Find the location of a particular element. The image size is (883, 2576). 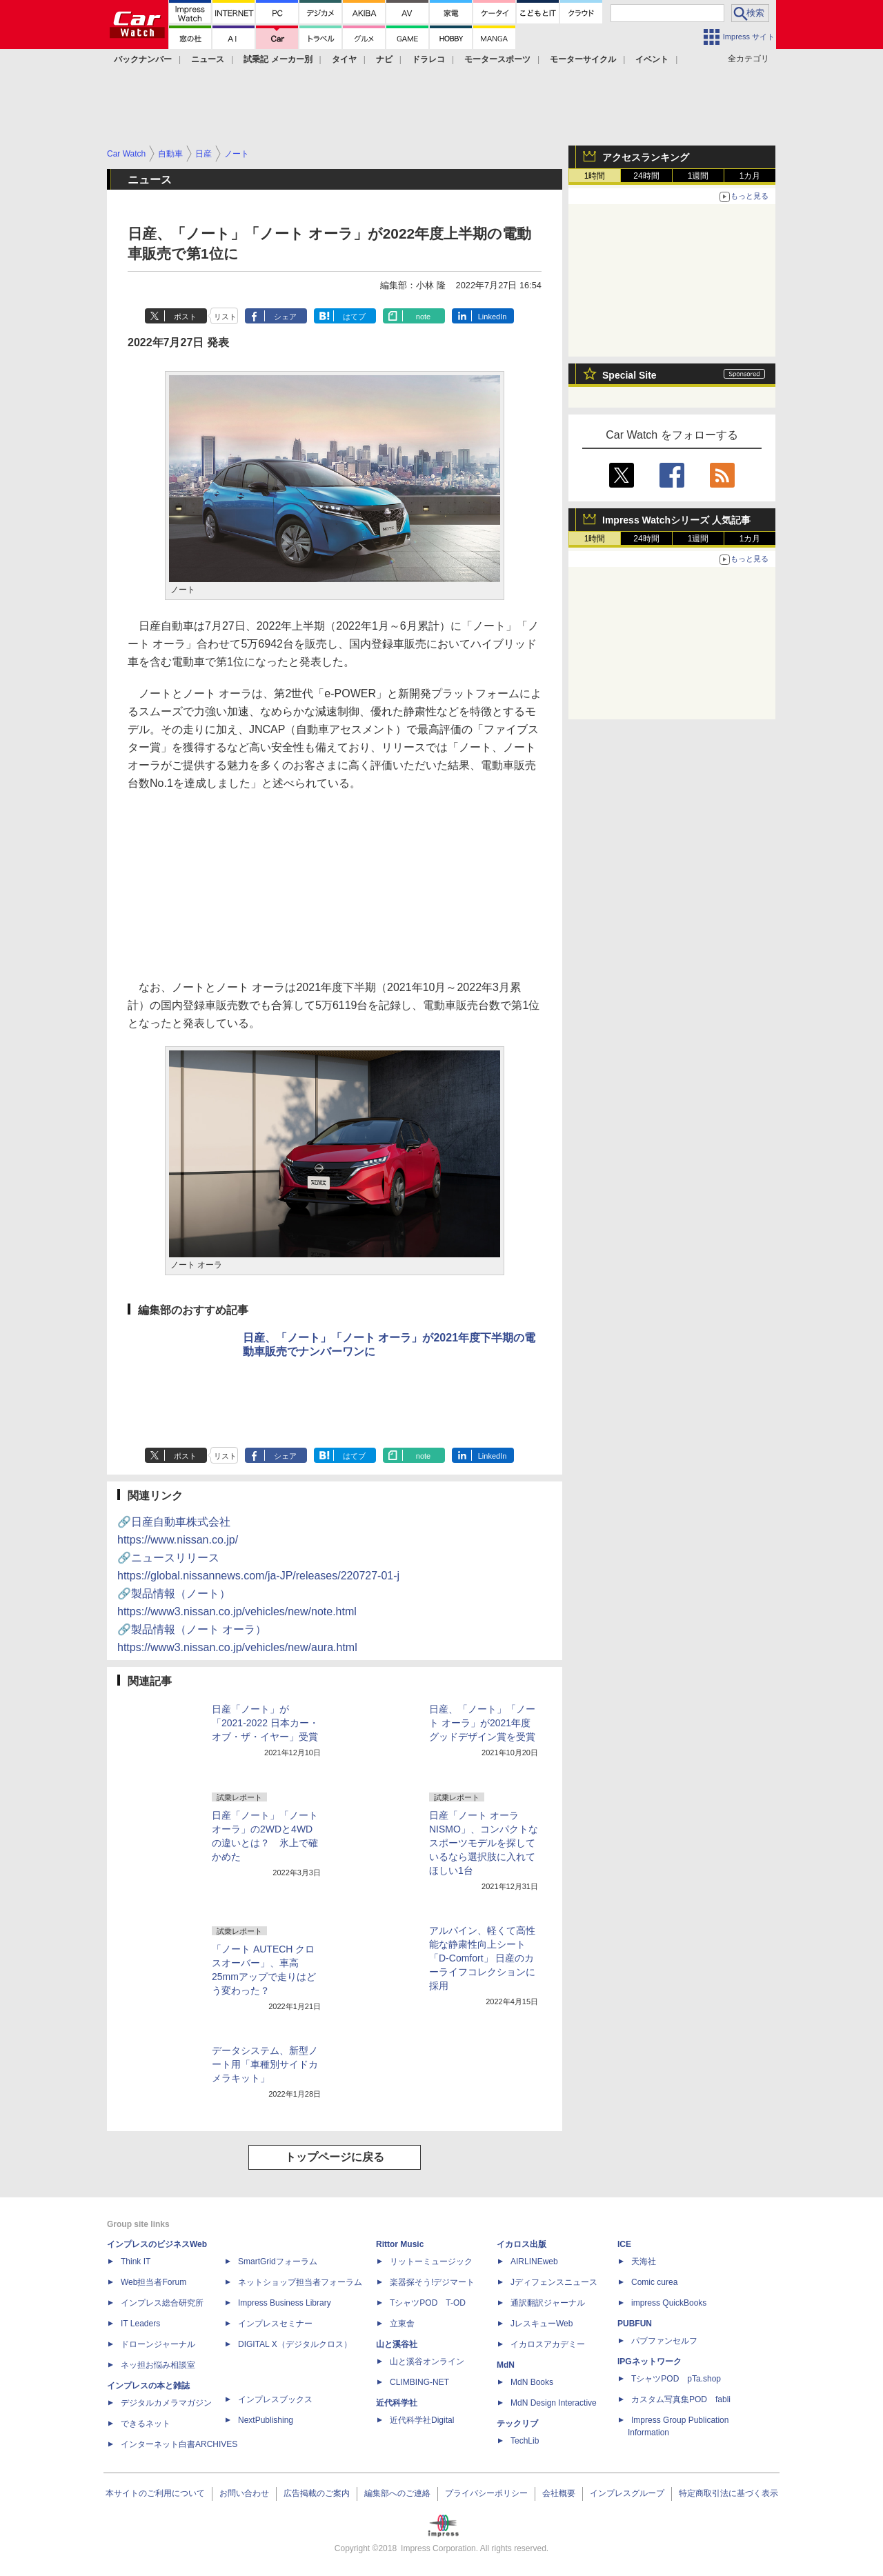

1週間 is located at coordinates (698, 176).